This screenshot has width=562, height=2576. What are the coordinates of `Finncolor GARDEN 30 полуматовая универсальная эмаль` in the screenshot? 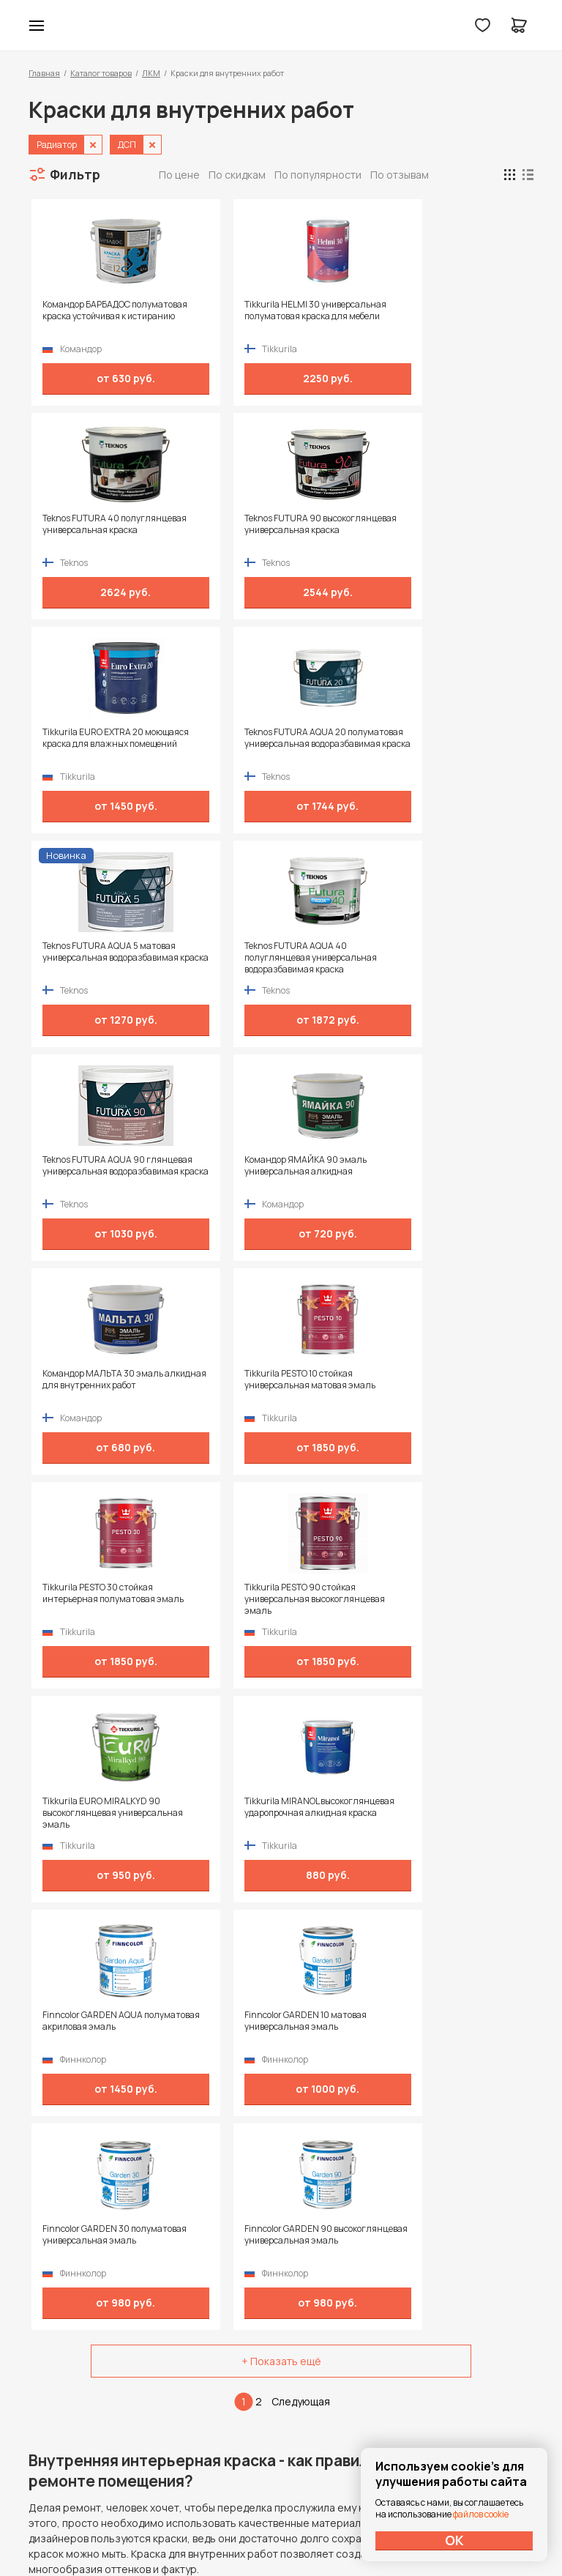 It's located at (342, 1171).